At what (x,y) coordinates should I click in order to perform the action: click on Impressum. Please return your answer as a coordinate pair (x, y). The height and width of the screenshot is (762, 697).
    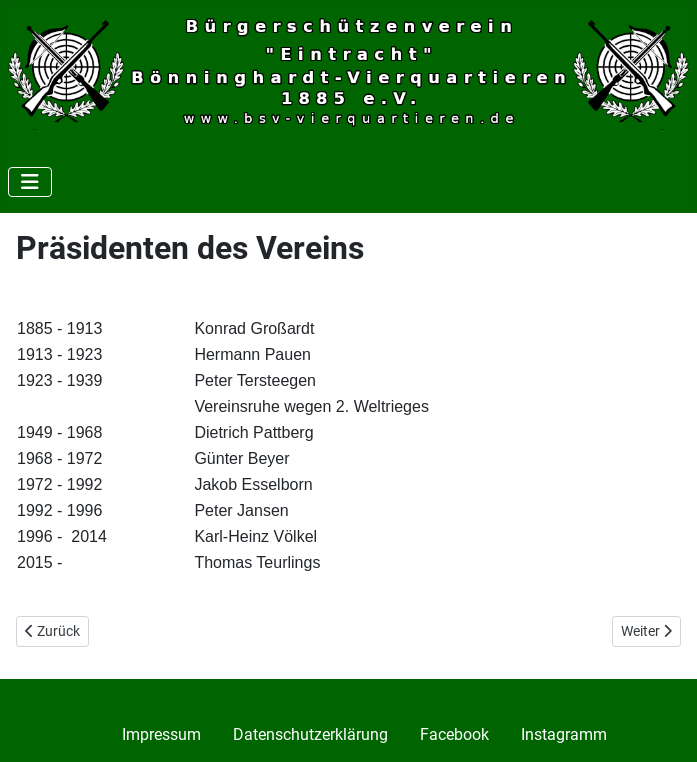
    Looking at the image, I should click on (161, 734).